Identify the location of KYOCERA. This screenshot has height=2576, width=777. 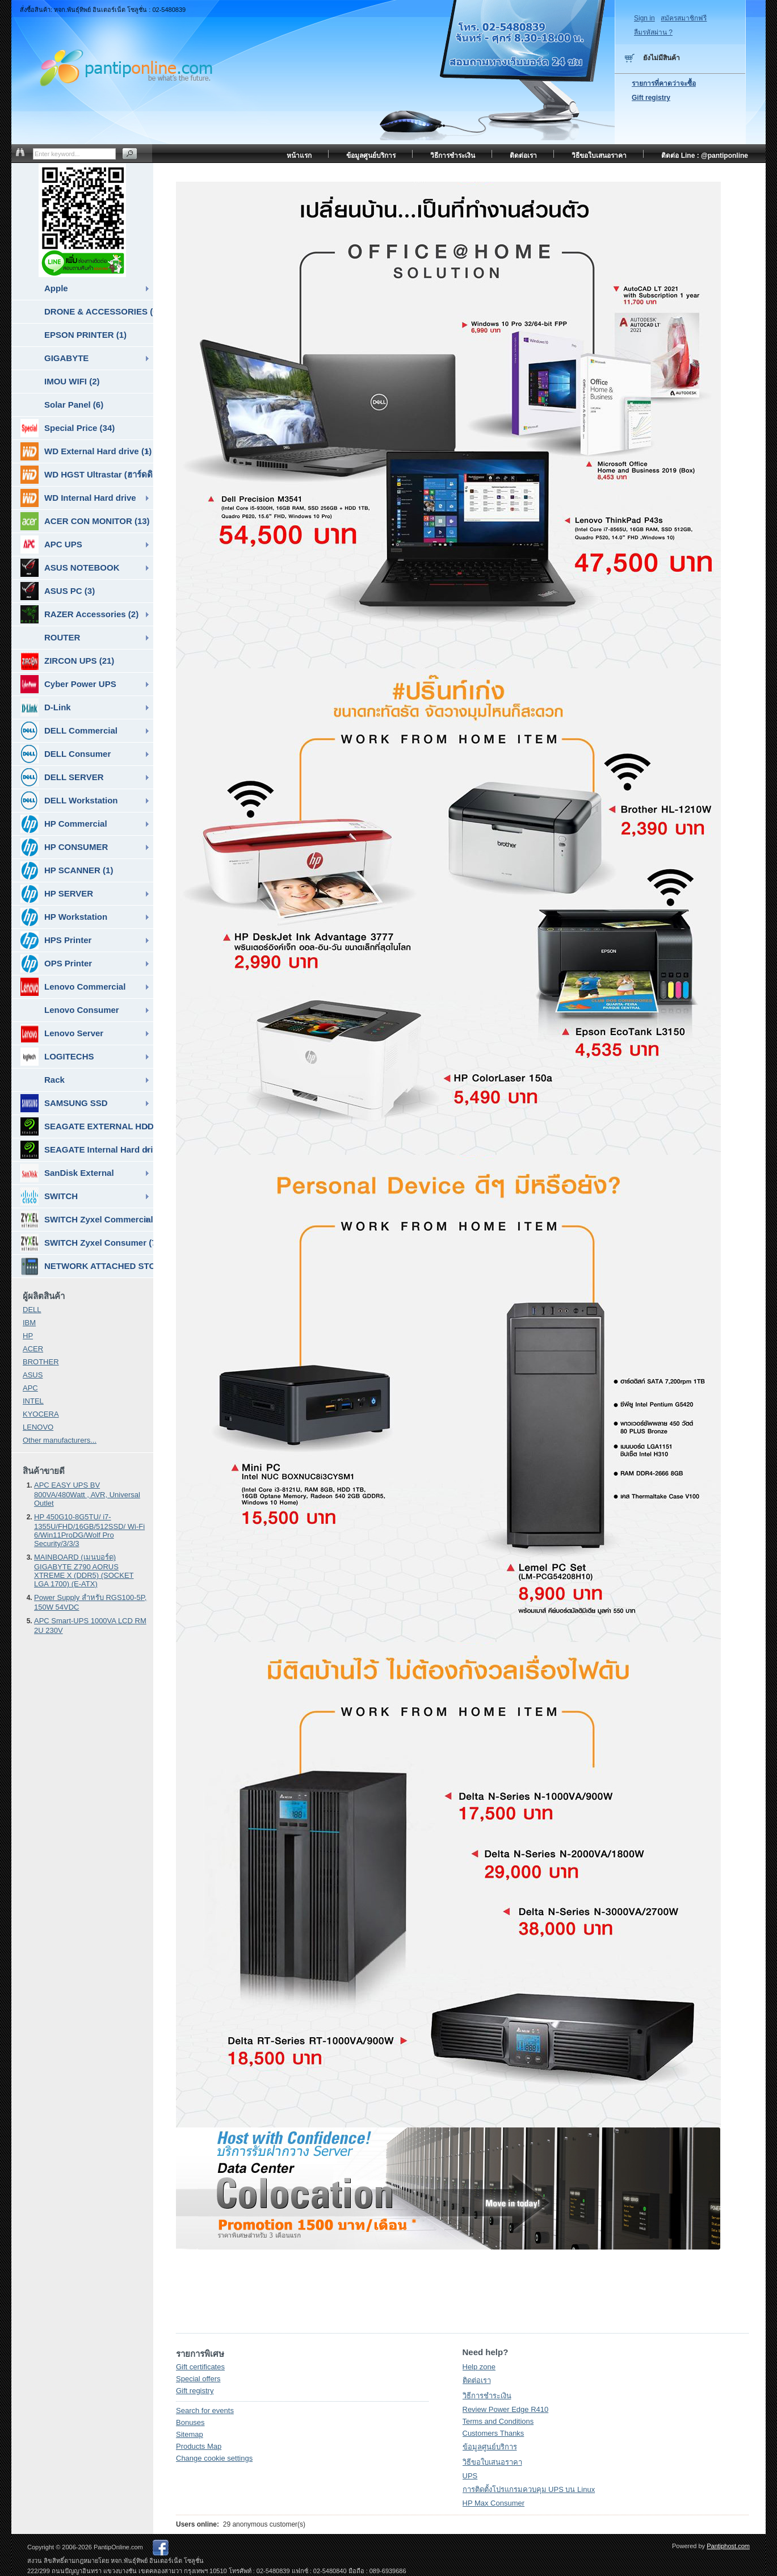
(41, 1414).